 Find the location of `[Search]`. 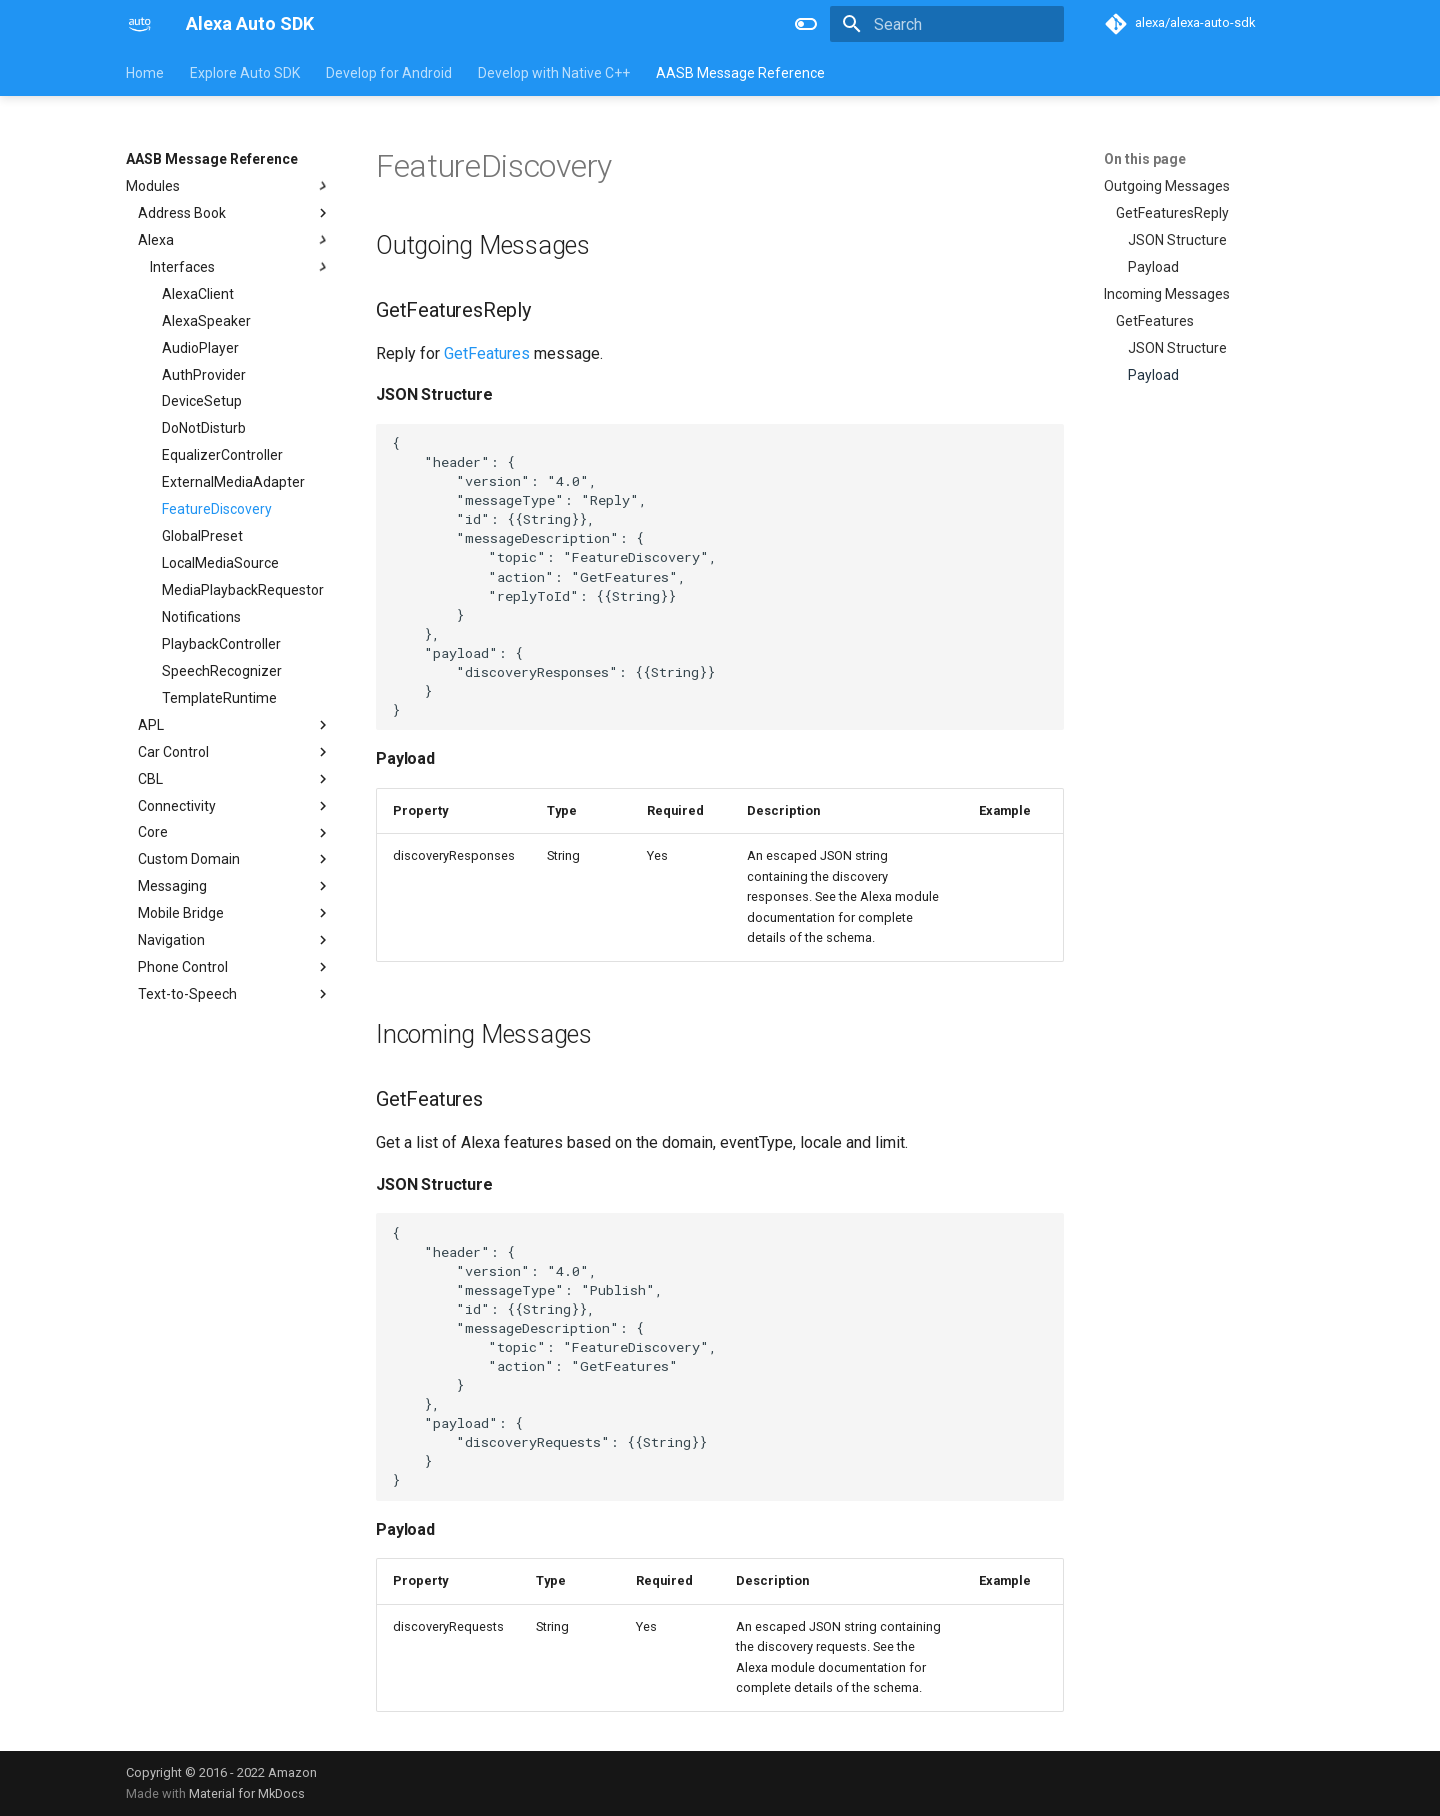

[Search] is located at coordinates (947, 24).